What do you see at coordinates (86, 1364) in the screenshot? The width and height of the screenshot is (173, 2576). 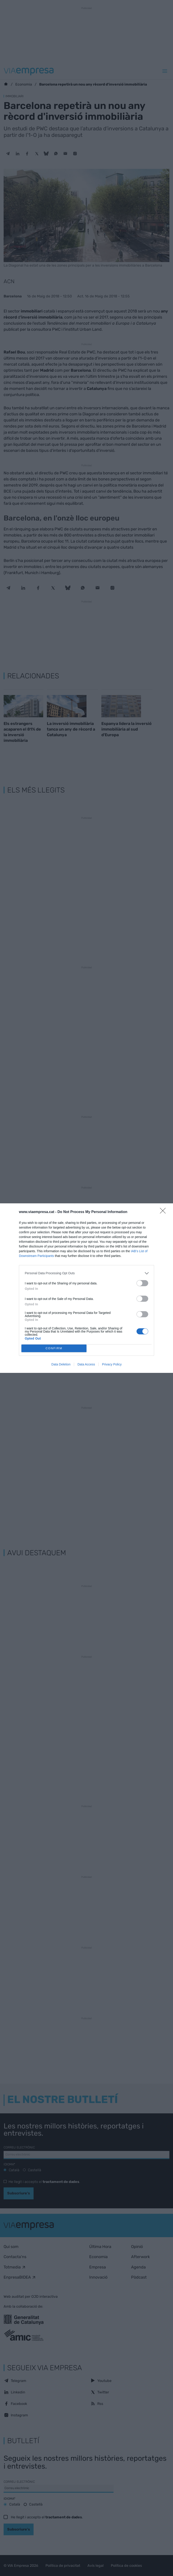 I see `Data Access` at bounding box center [86, 1364].